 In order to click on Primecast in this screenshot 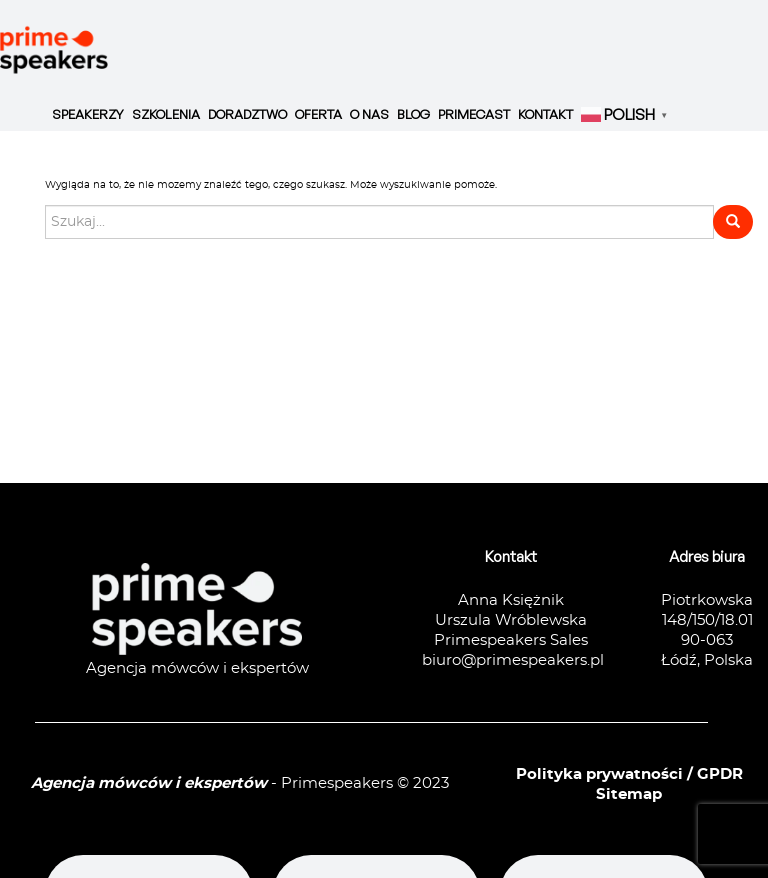, I will do `click(474, 114)`.